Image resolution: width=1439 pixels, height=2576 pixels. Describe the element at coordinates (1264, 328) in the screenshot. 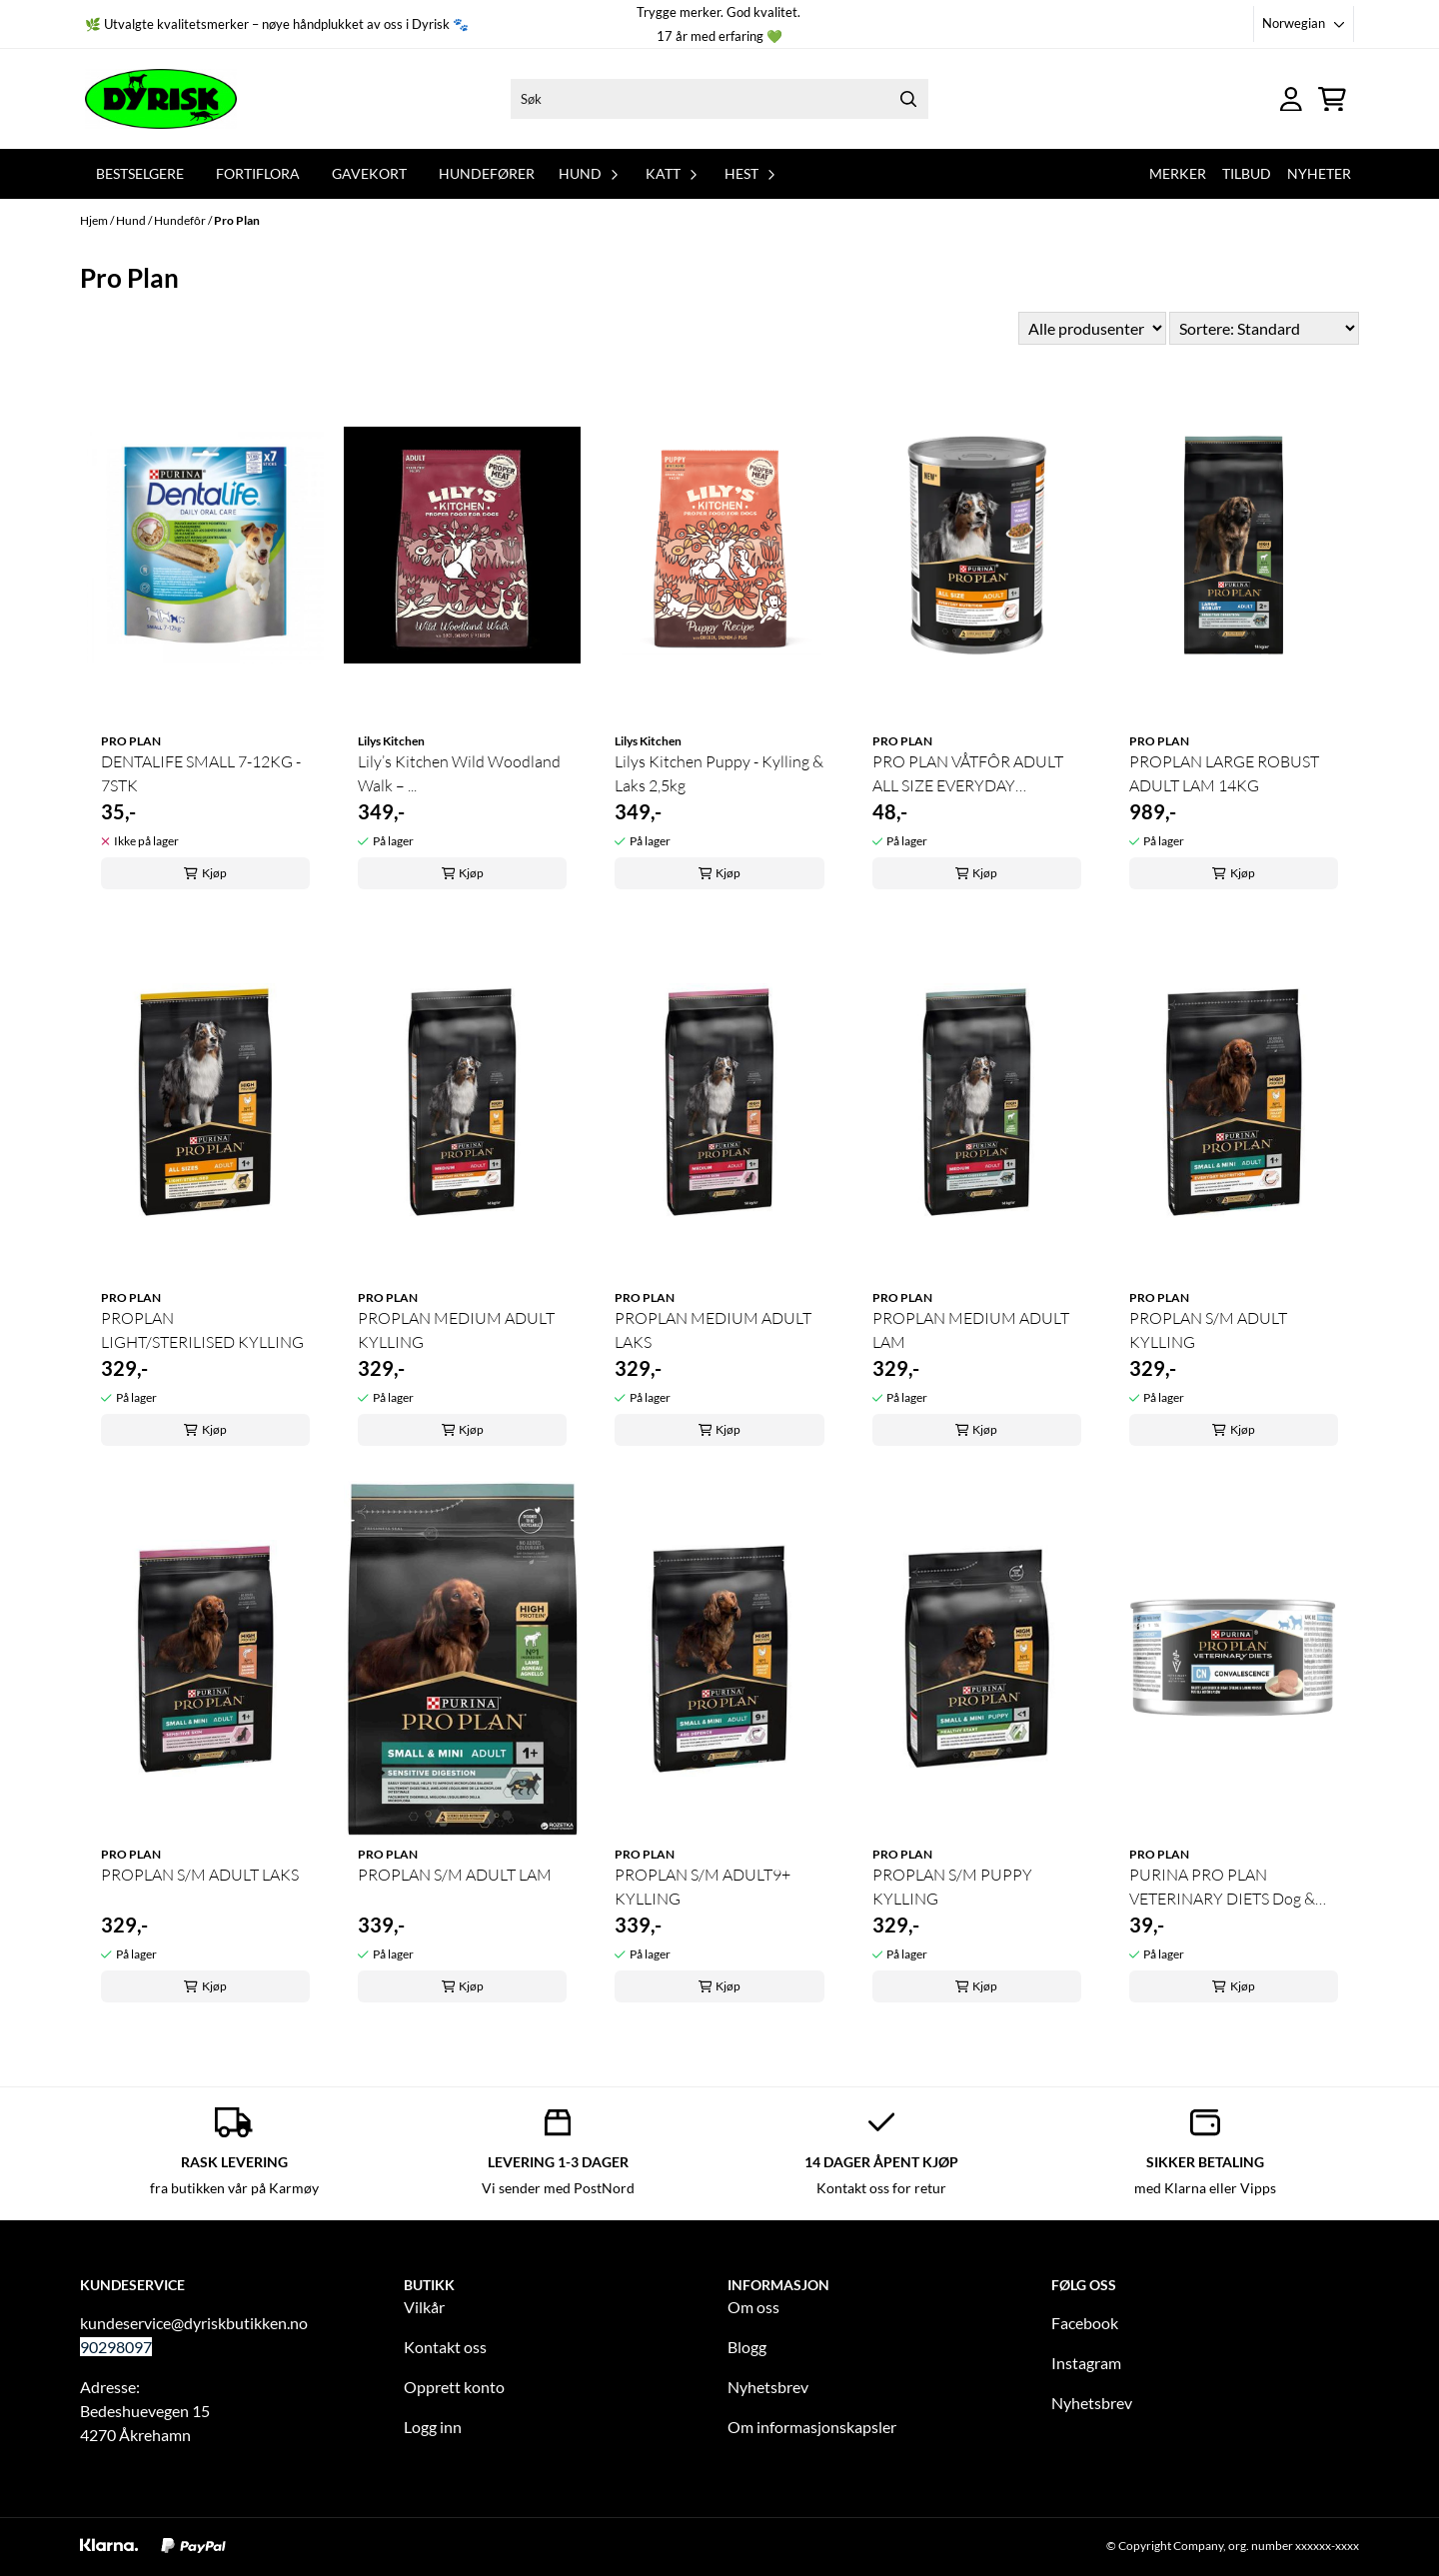

I see `[Sort products]` at that location.